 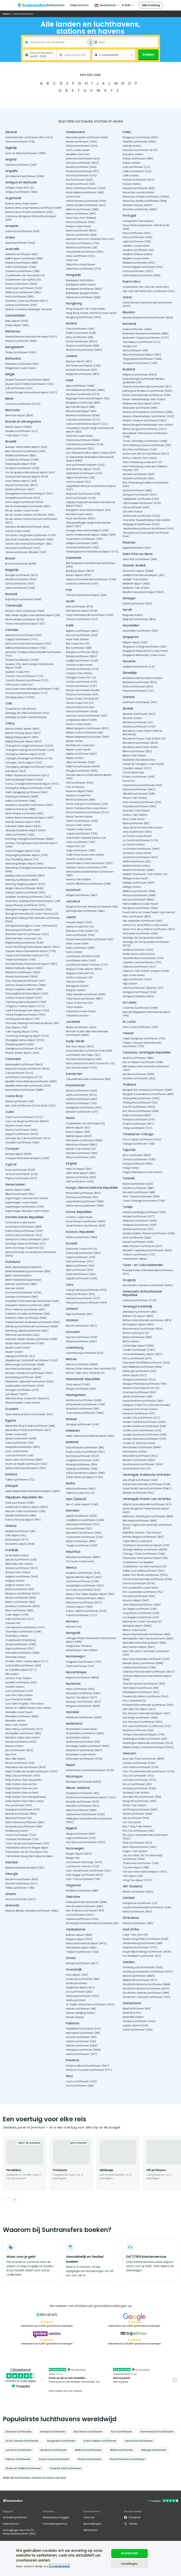 I want to click on Londen Southend luchthaven (SEN), so click(x=145, y=1434).